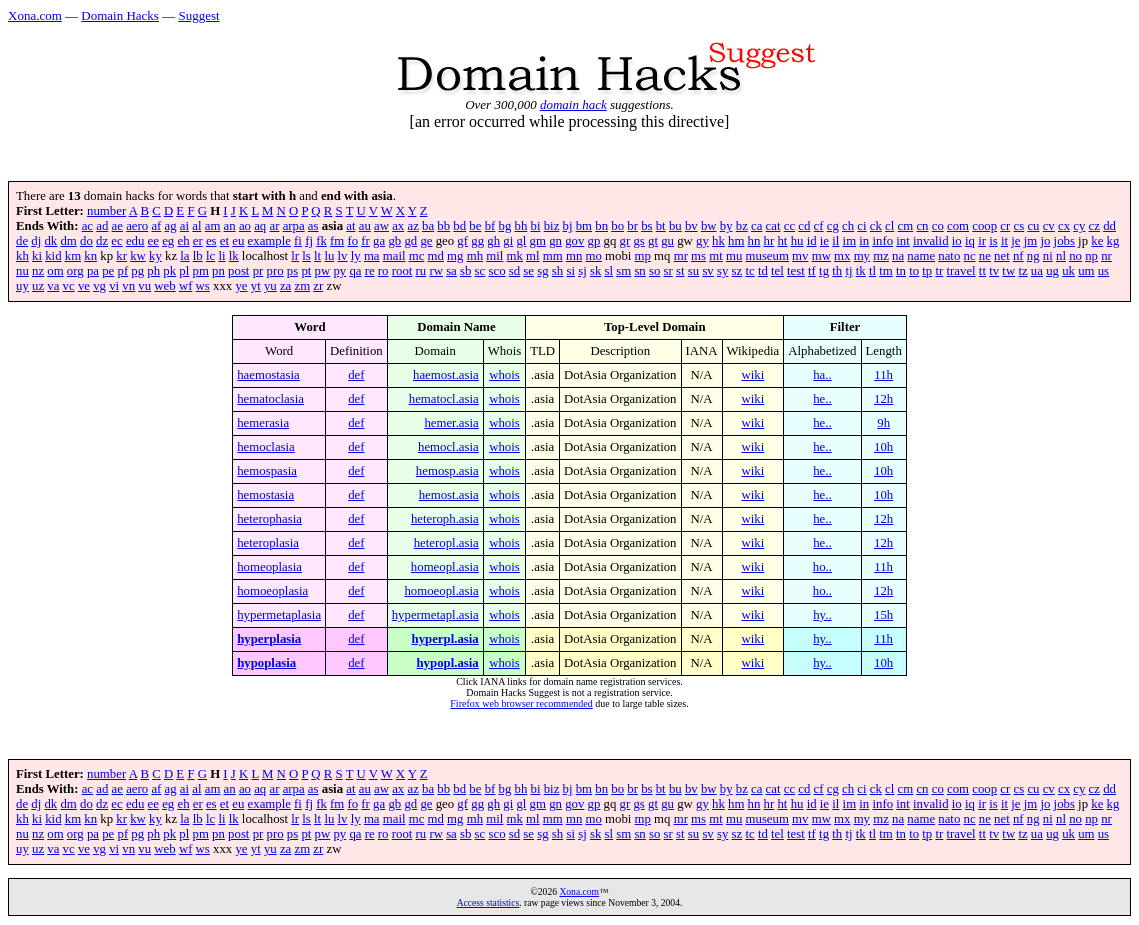 Image resolution: width=1139 pixels, height=925 pixels. Describe the element at coordinates (37, 256) in the screenshot. I see `ki` at that location.